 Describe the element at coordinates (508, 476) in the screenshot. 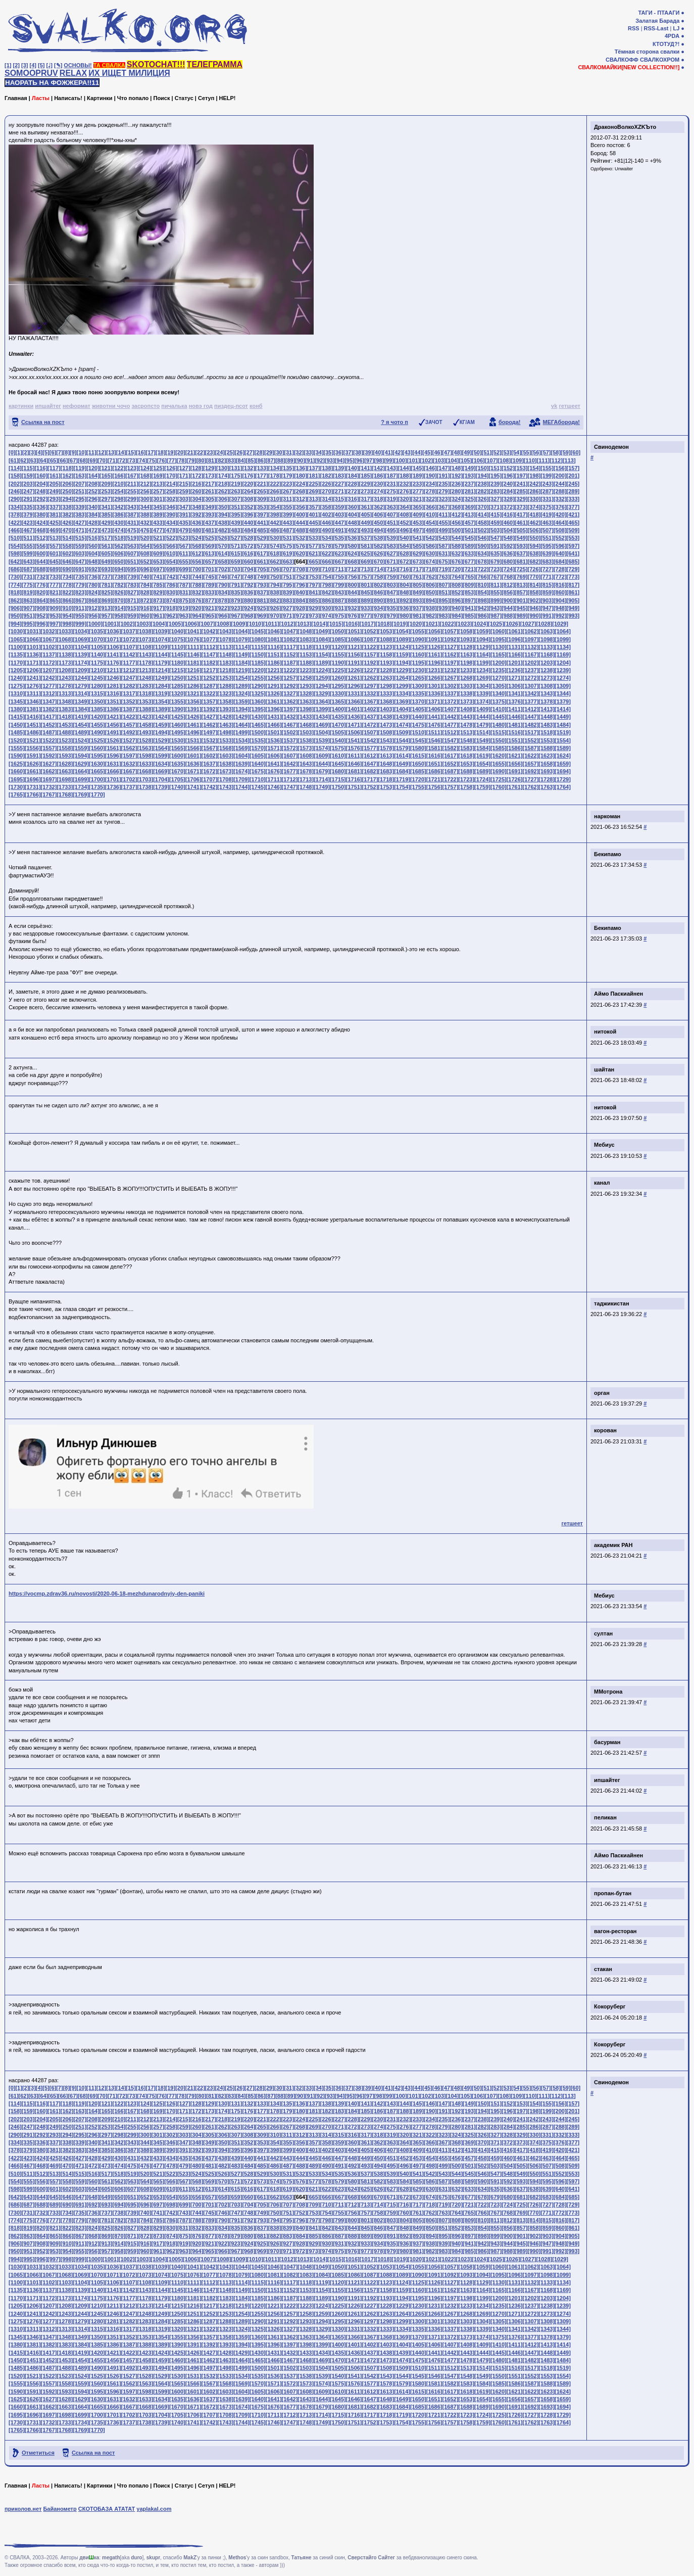

I see `[196]` at that location.